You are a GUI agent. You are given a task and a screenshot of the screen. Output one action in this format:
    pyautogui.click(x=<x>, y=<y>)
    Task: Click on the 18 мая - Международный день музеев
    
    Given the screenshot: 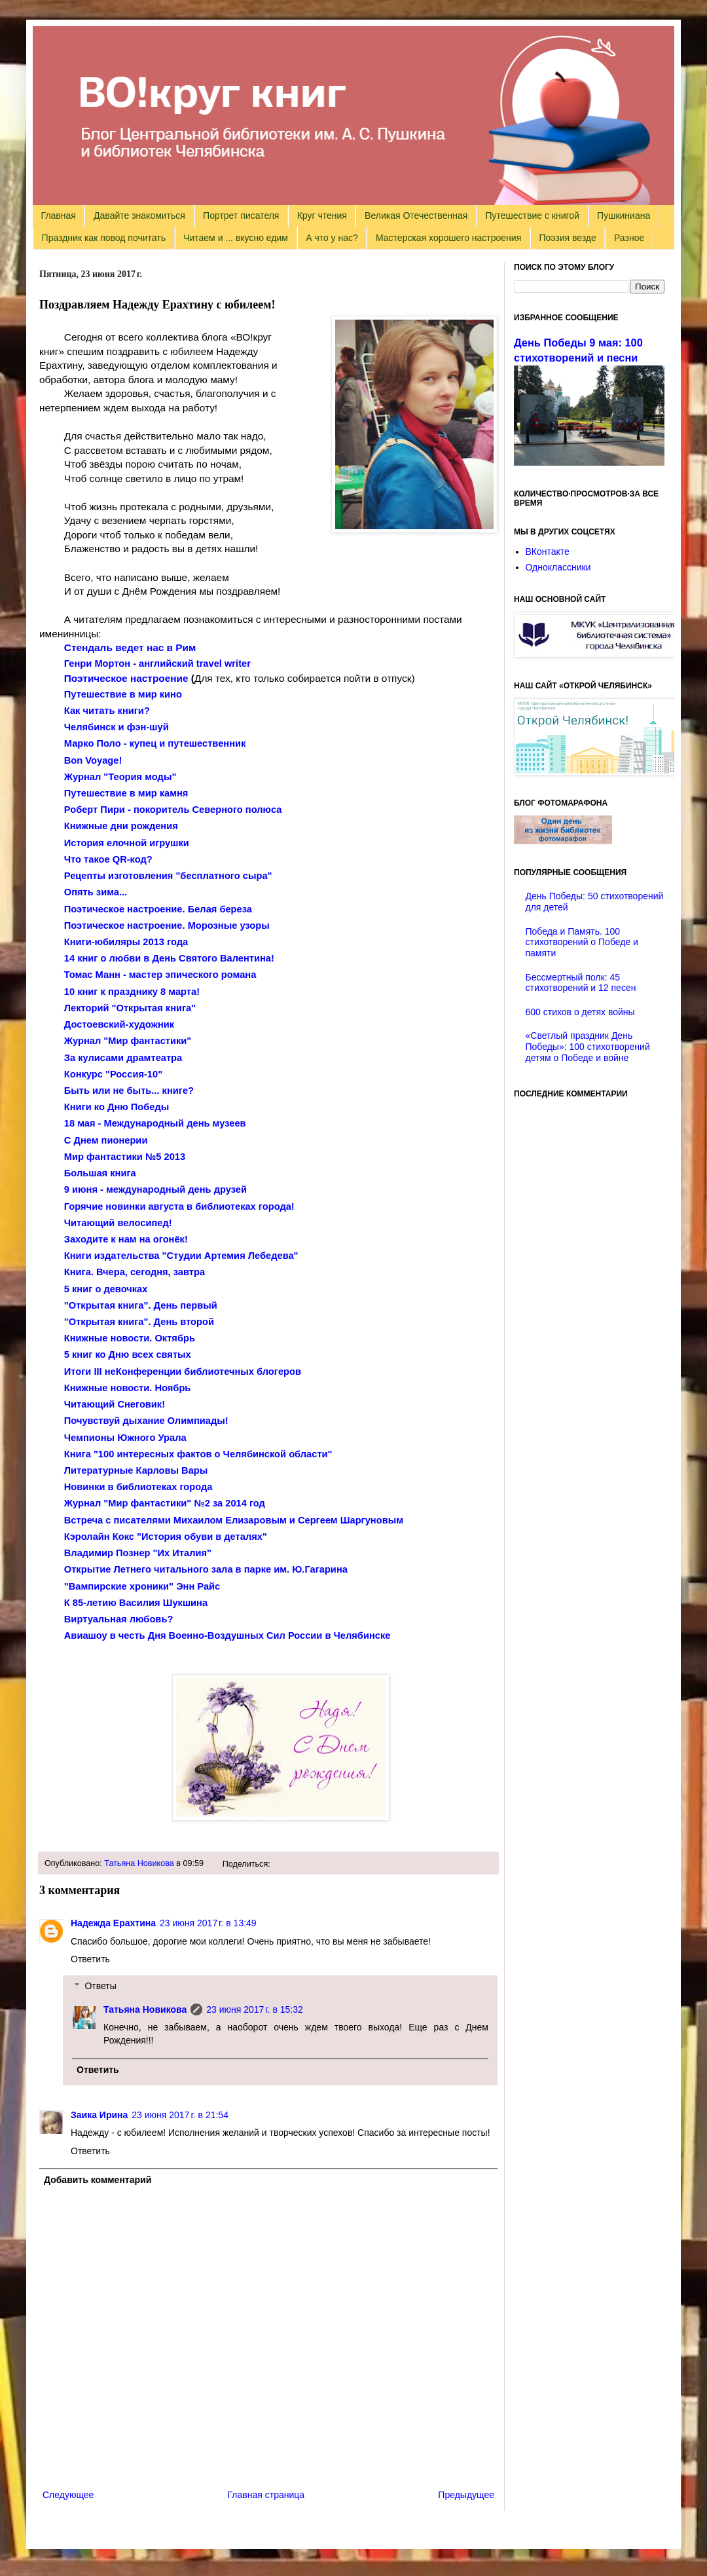 What is the action you would take?
    pyautogui.click(x=155, y=1123)
    